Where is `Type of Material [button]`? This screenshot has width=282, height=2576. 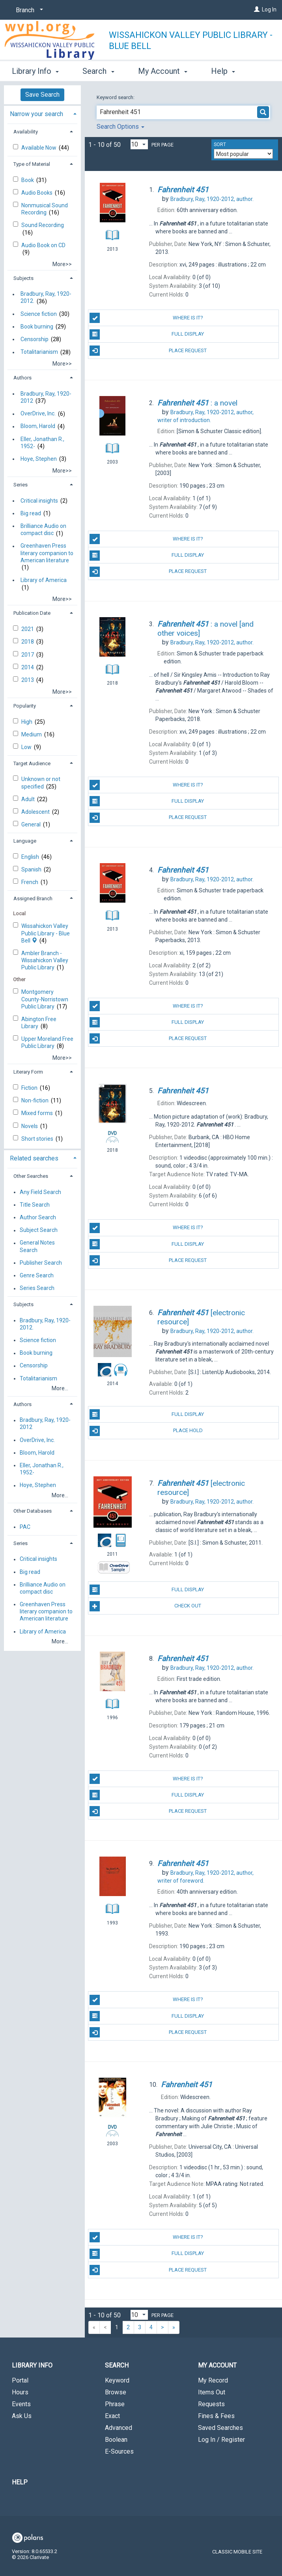
Type of Material [button] is located at coordinates (31, 164).